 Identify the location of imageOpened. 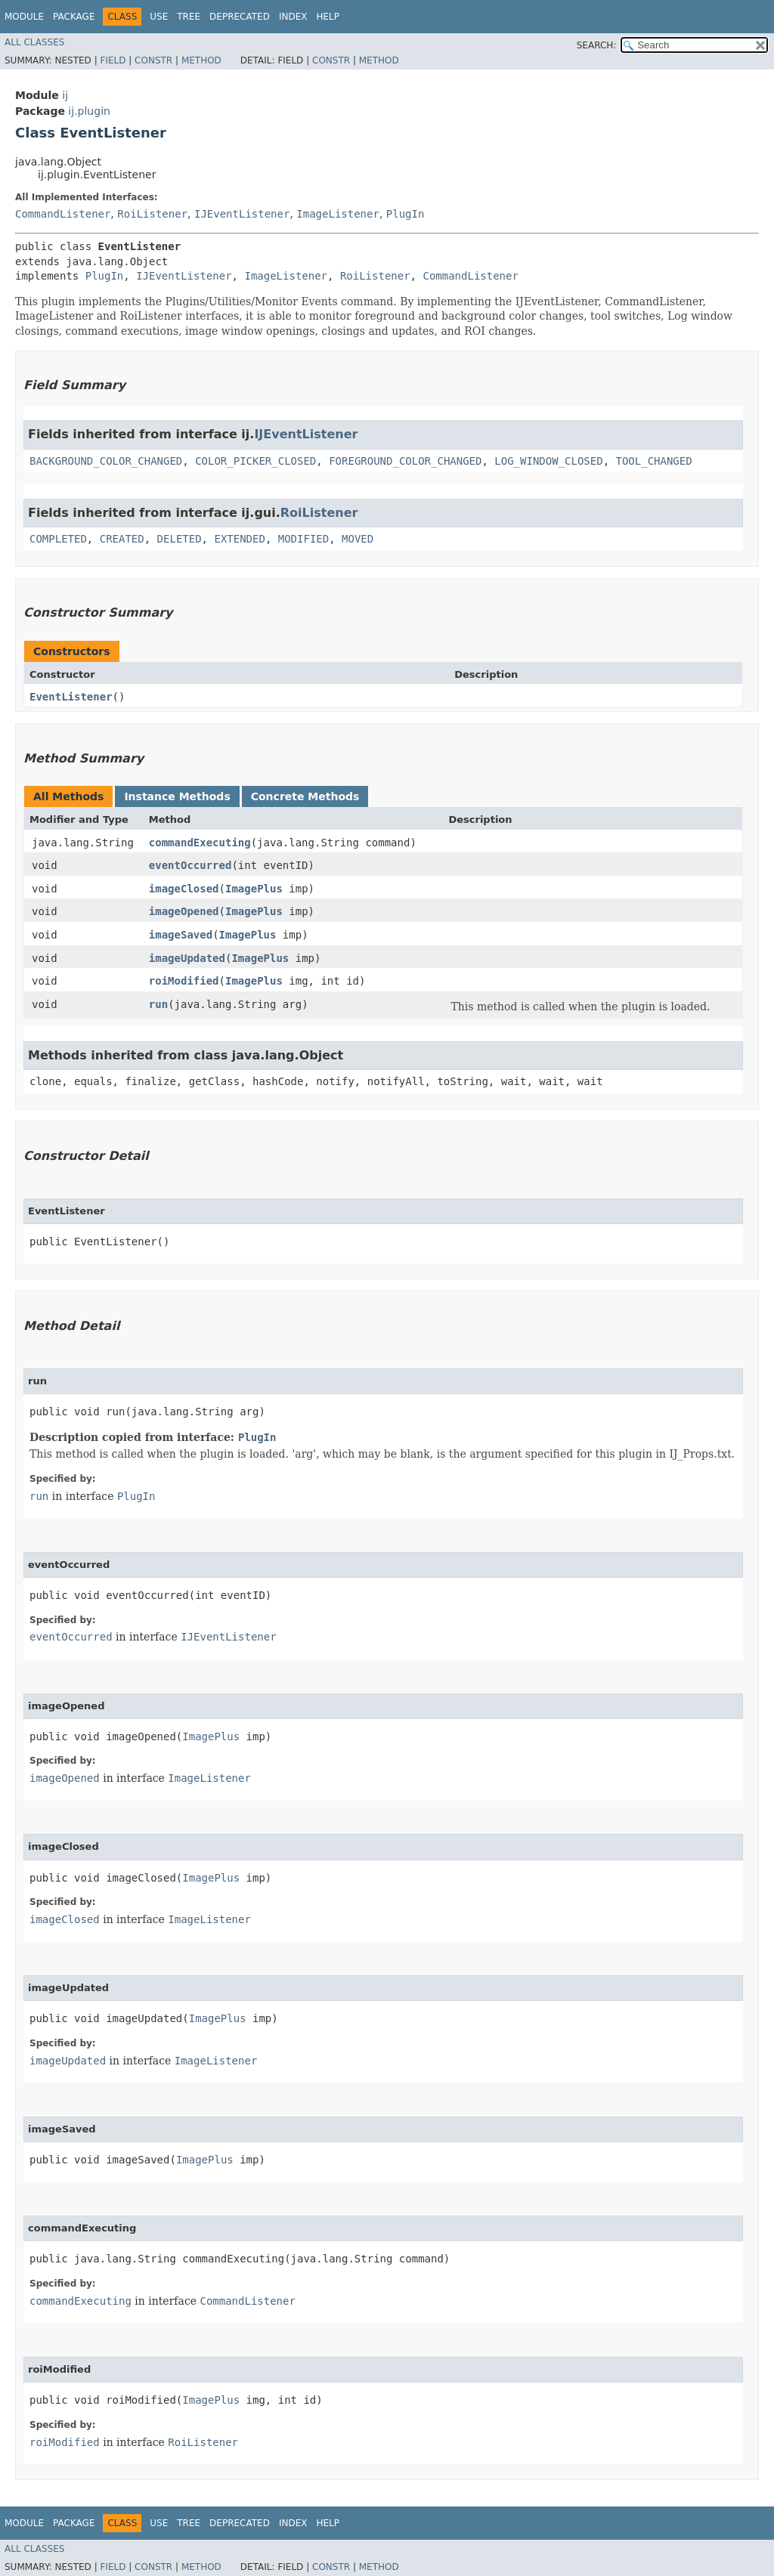
(184, 911).